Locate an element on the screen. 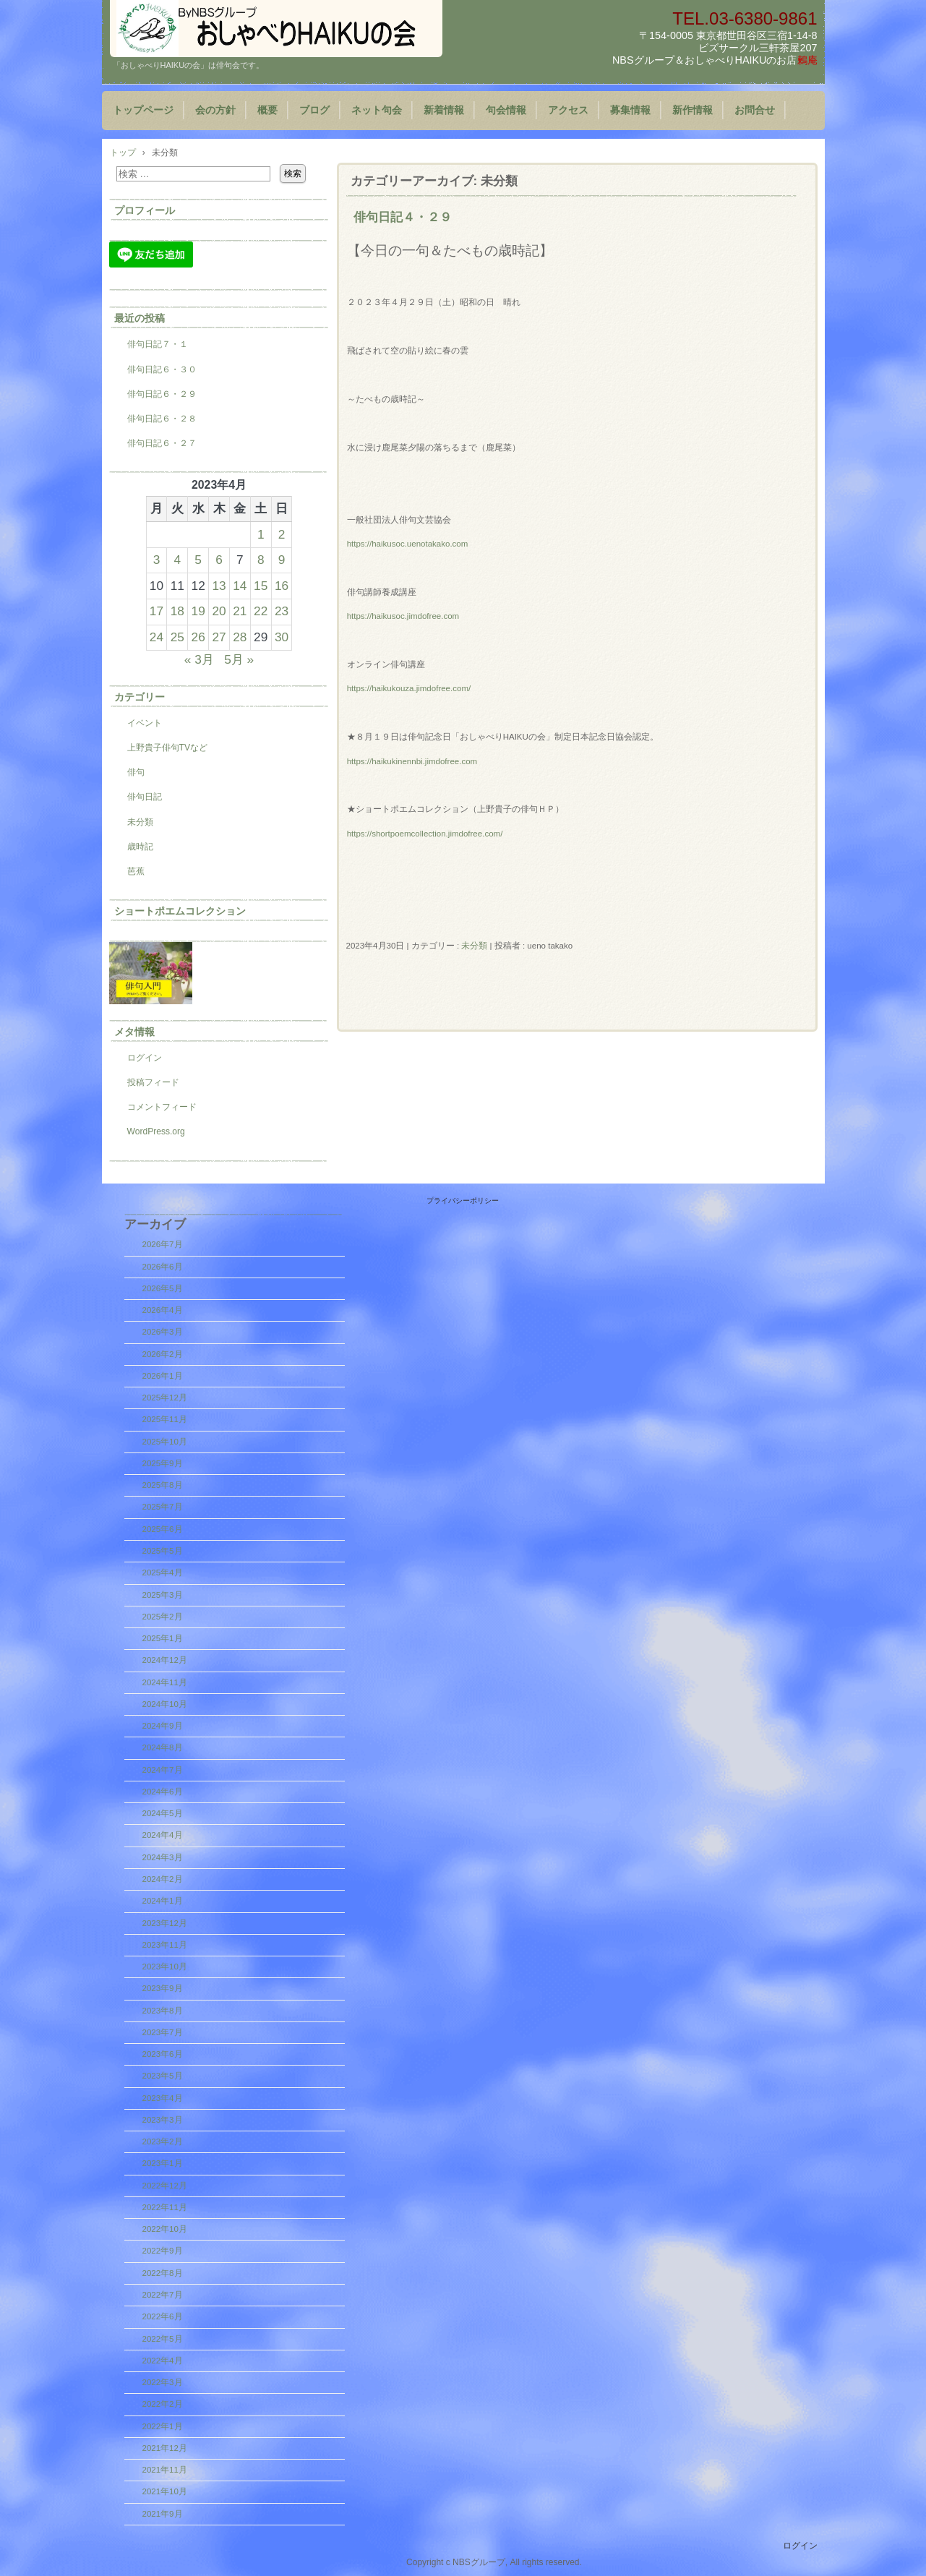 The image size is (926, 2576). 17 [2023年4月17日 に投稿を公開] is located at coordinates (156, 611).